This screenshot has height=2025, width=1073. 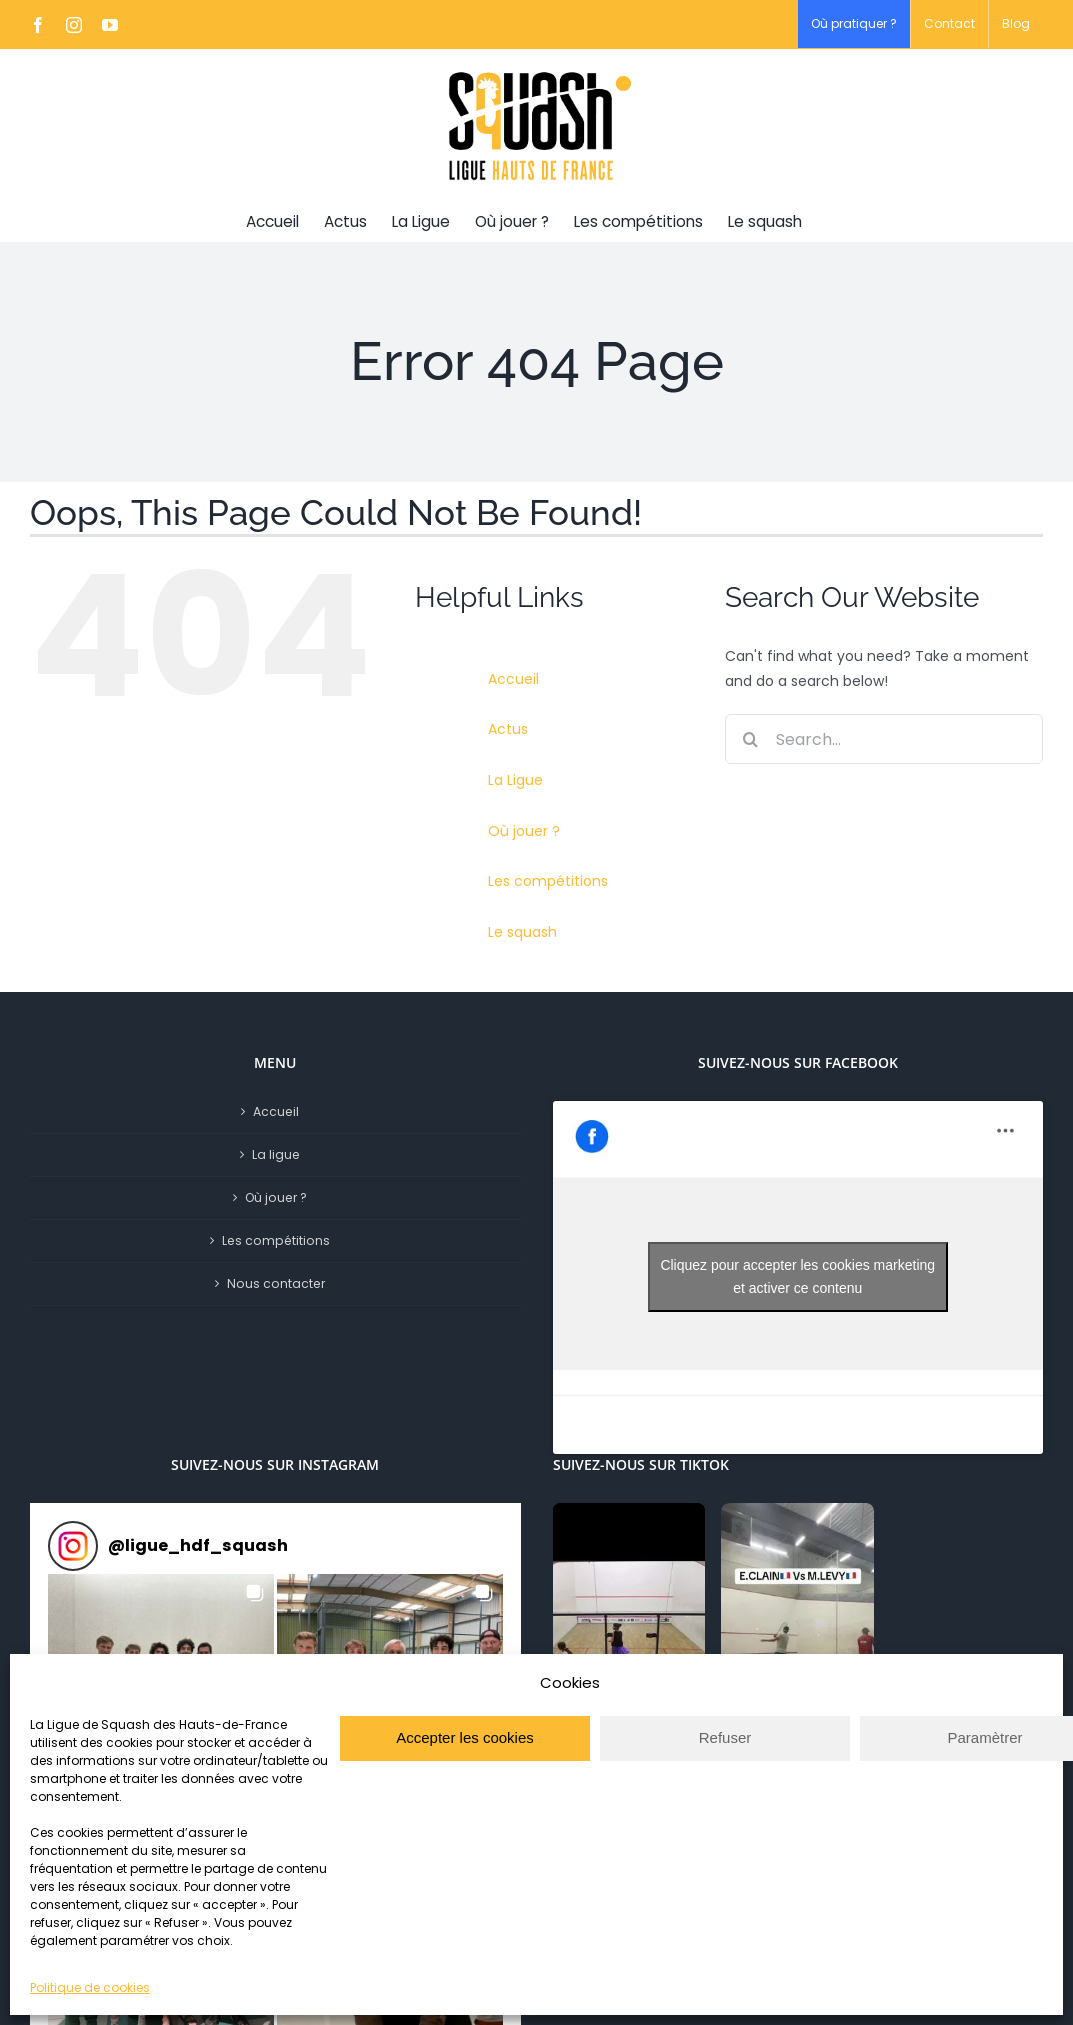 What do you see at coordinates (750, 739) in the screenshot?
I see `[Search]` at bounding box center [750, 739].